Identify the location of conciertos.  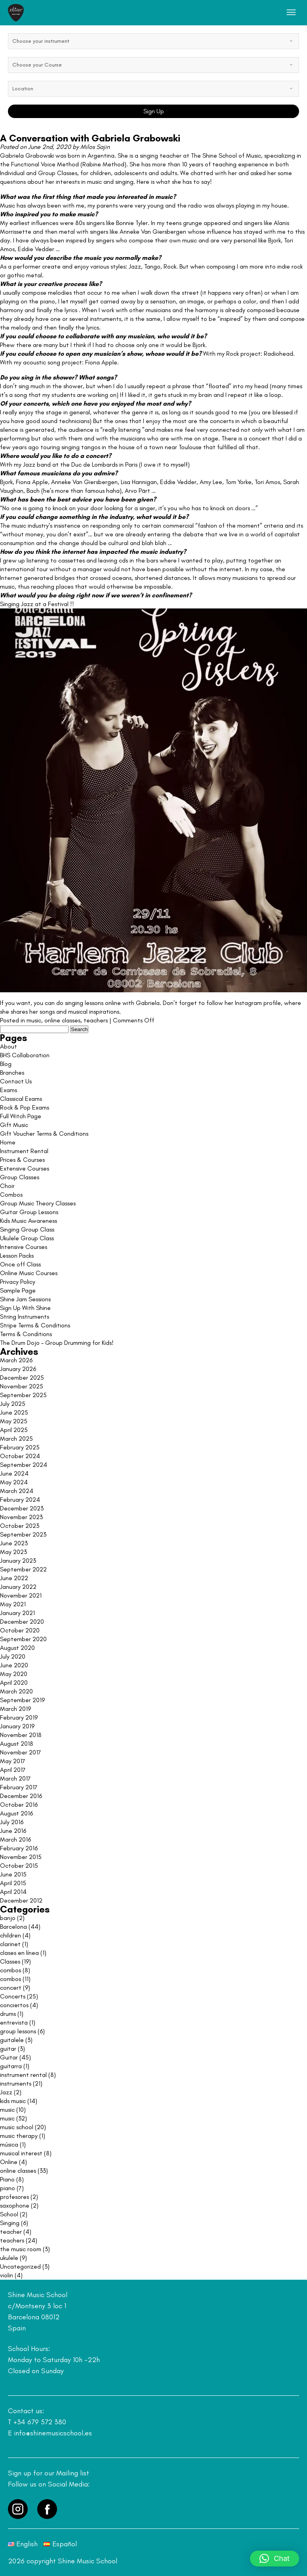
(14, 2005).